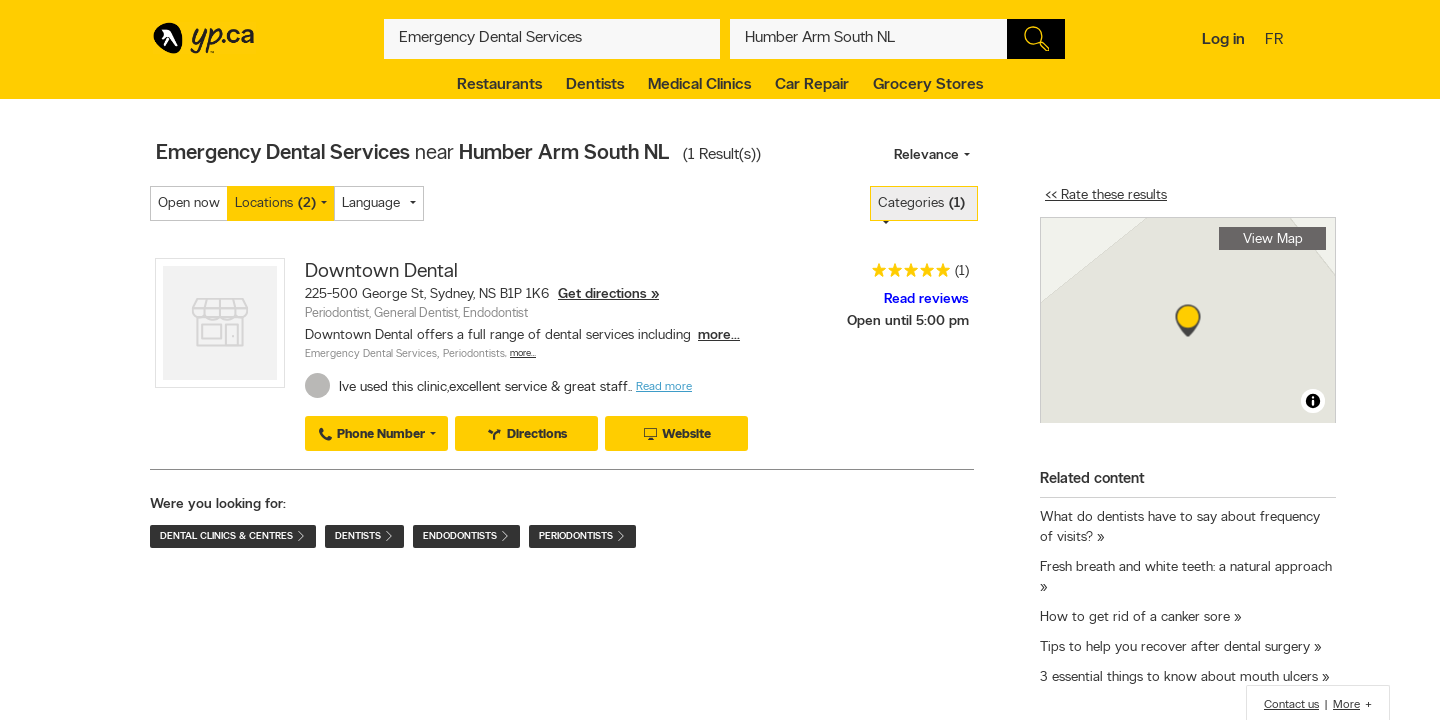 The width and height of the screenshot is (1440, 720). What do you see at coordinates (908, 321) in the screenshot?
I see `Open until 5:00 pm` at bounding box center [908, 321].